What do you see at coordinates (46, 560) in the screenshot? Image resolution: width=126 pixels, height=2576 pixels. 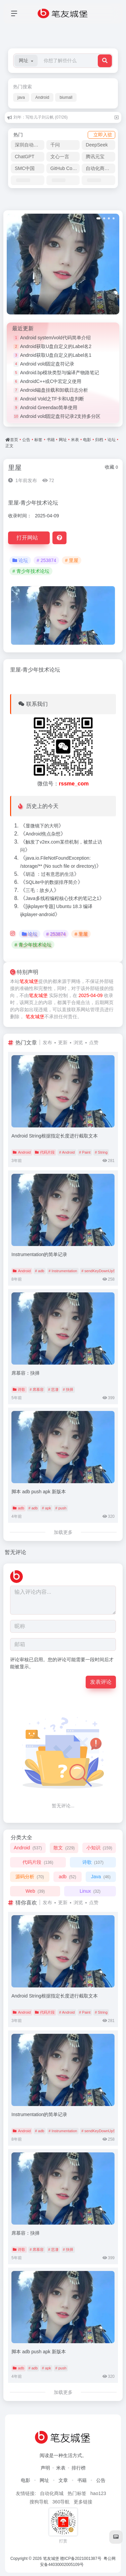 I see `# 253874` at bounding box center [46, 560].